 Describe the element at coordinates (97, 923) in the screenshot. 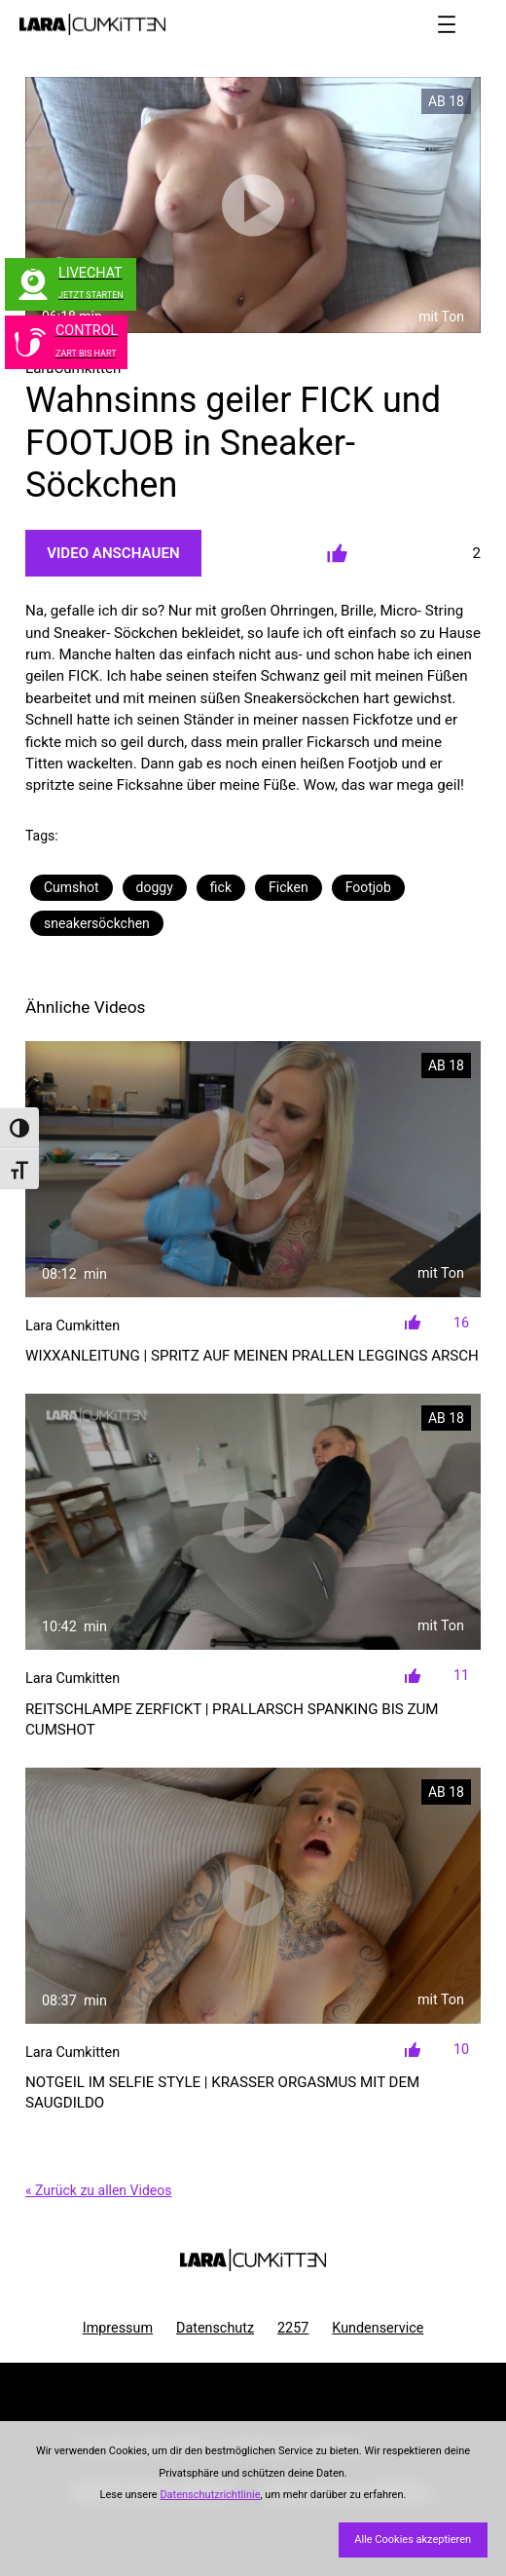

I see `sneakersöckchen` at that location.